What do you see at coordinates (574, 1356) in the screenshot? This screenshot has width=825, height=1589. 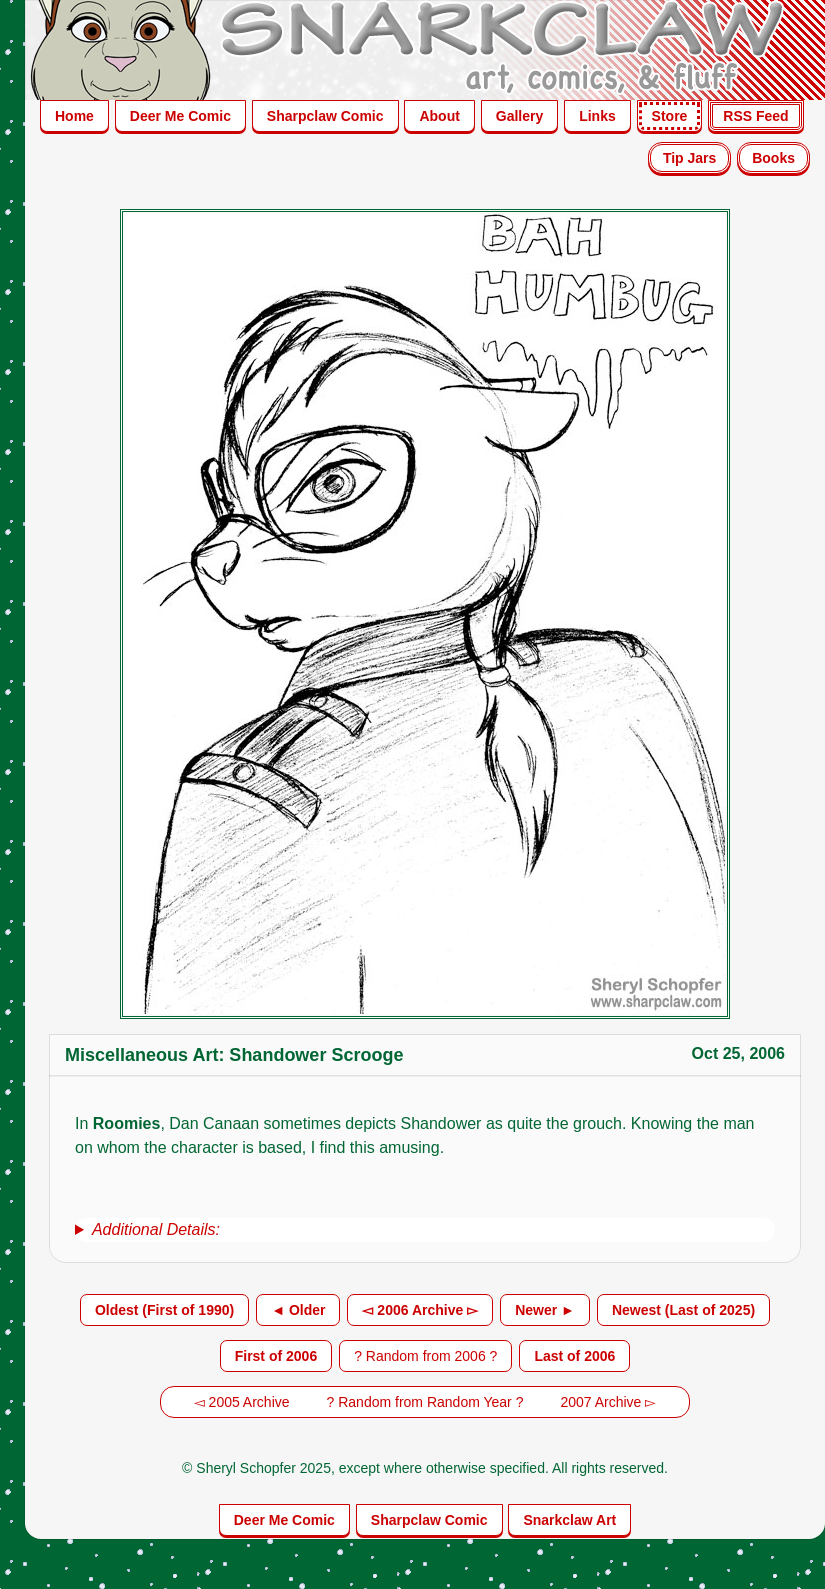 I see `Last of 2006` at bounding box center [574, 1356].